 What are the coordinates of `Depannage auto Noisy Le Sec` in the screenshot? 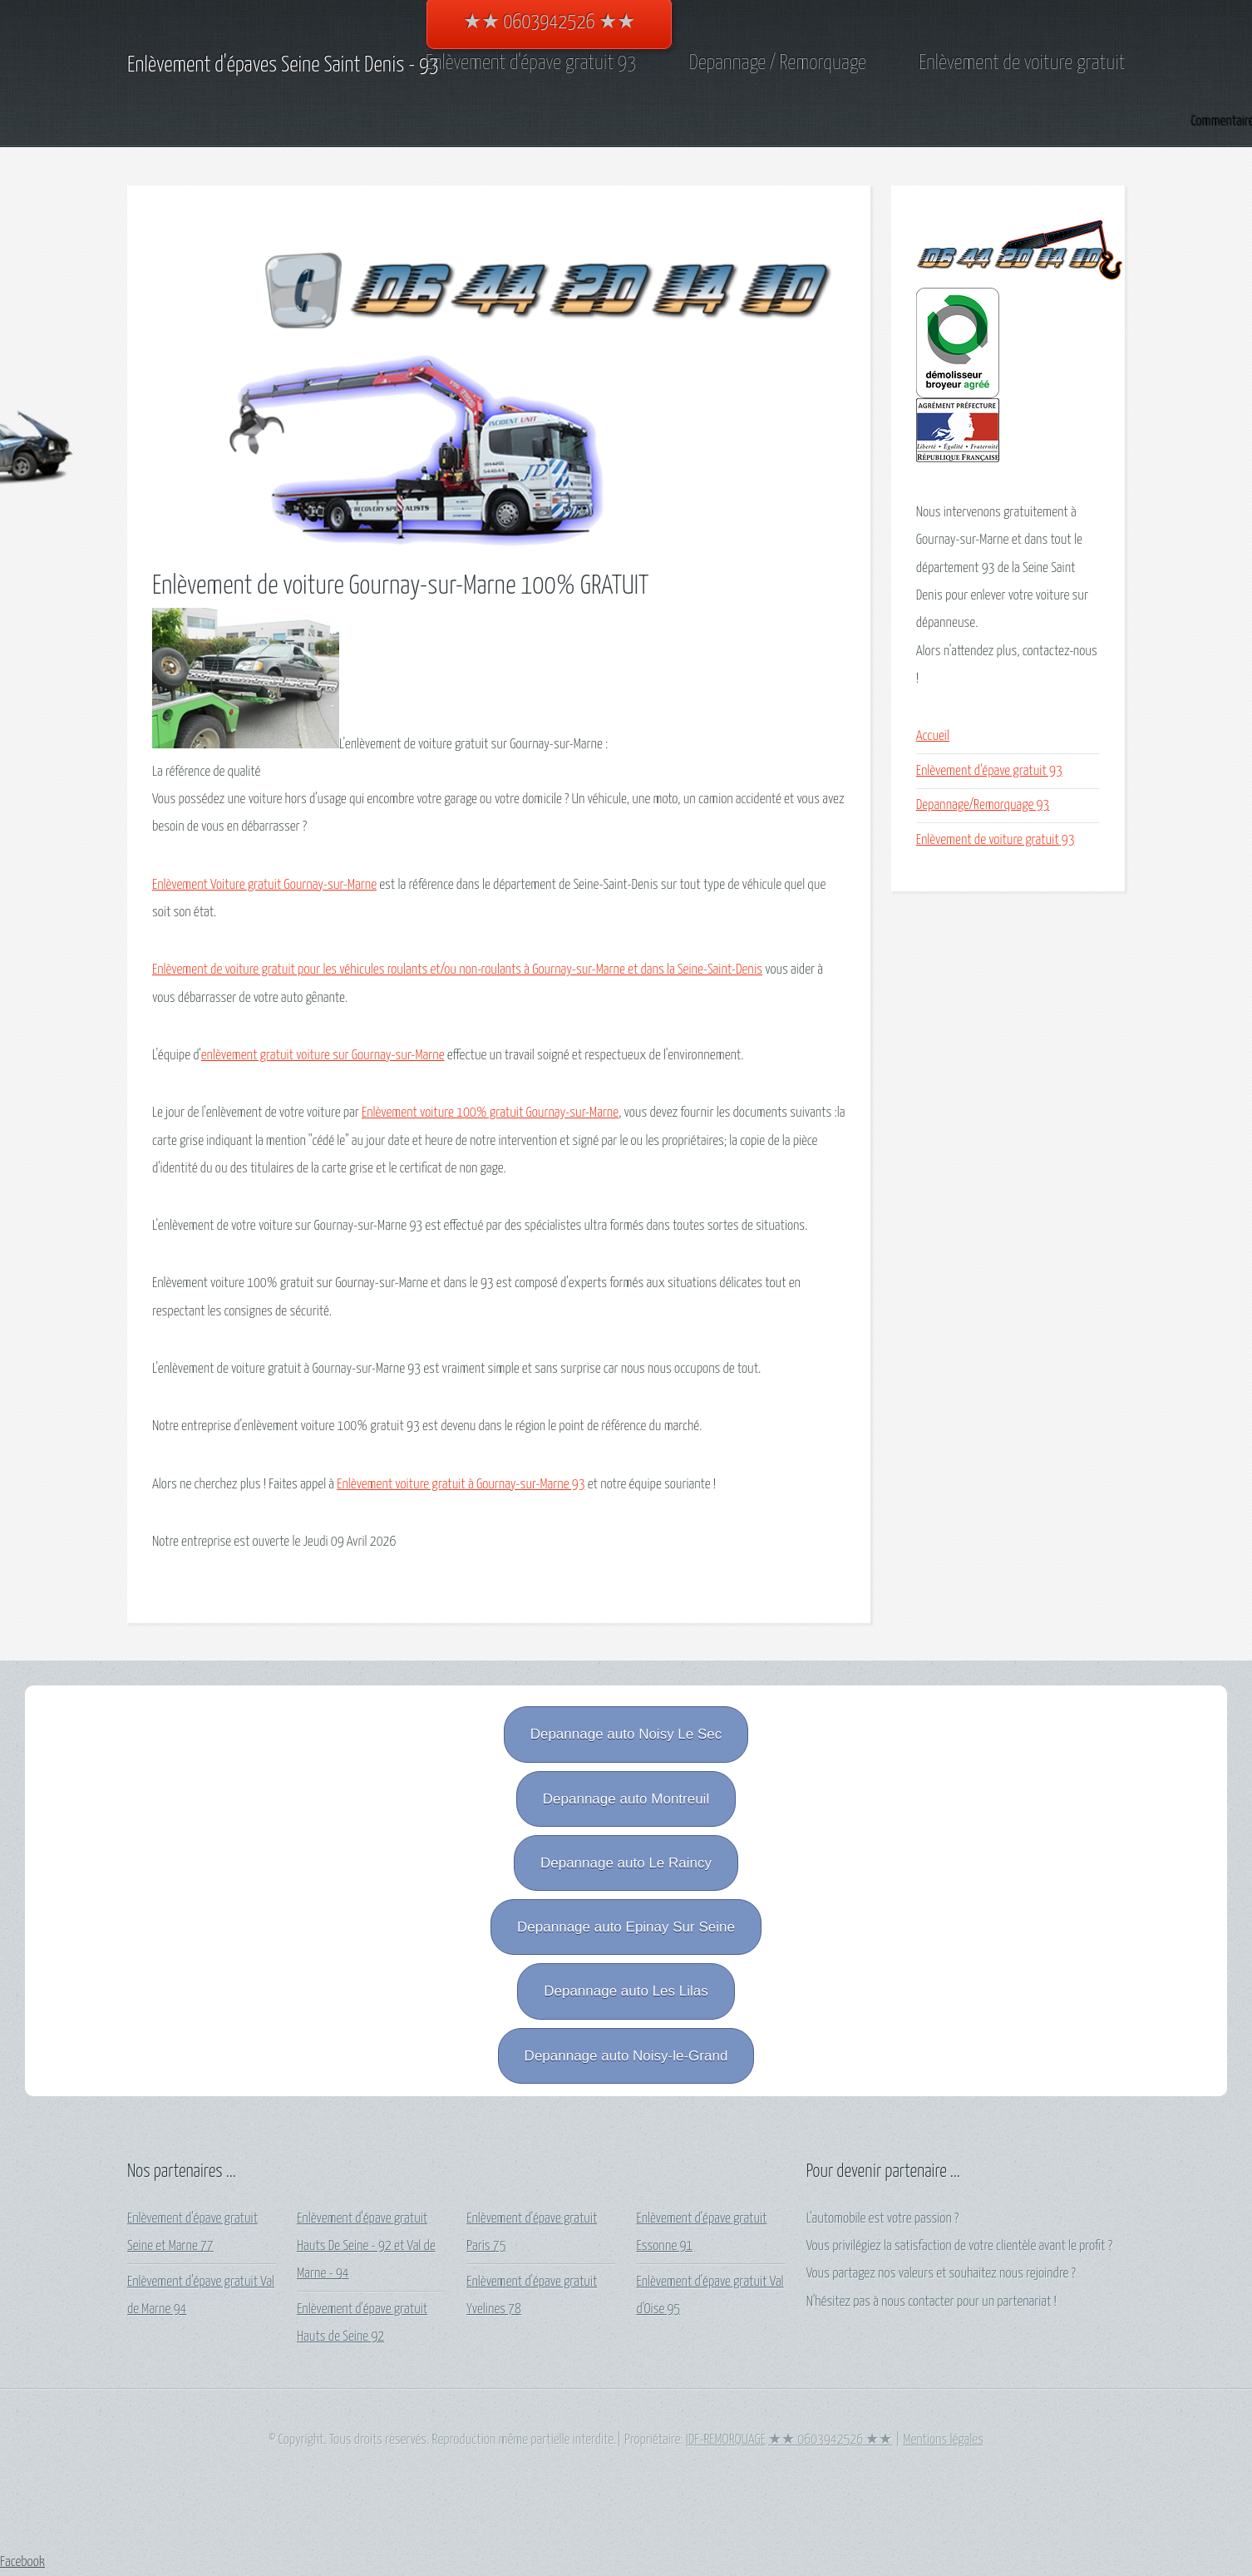 It's located at (626, 1734).